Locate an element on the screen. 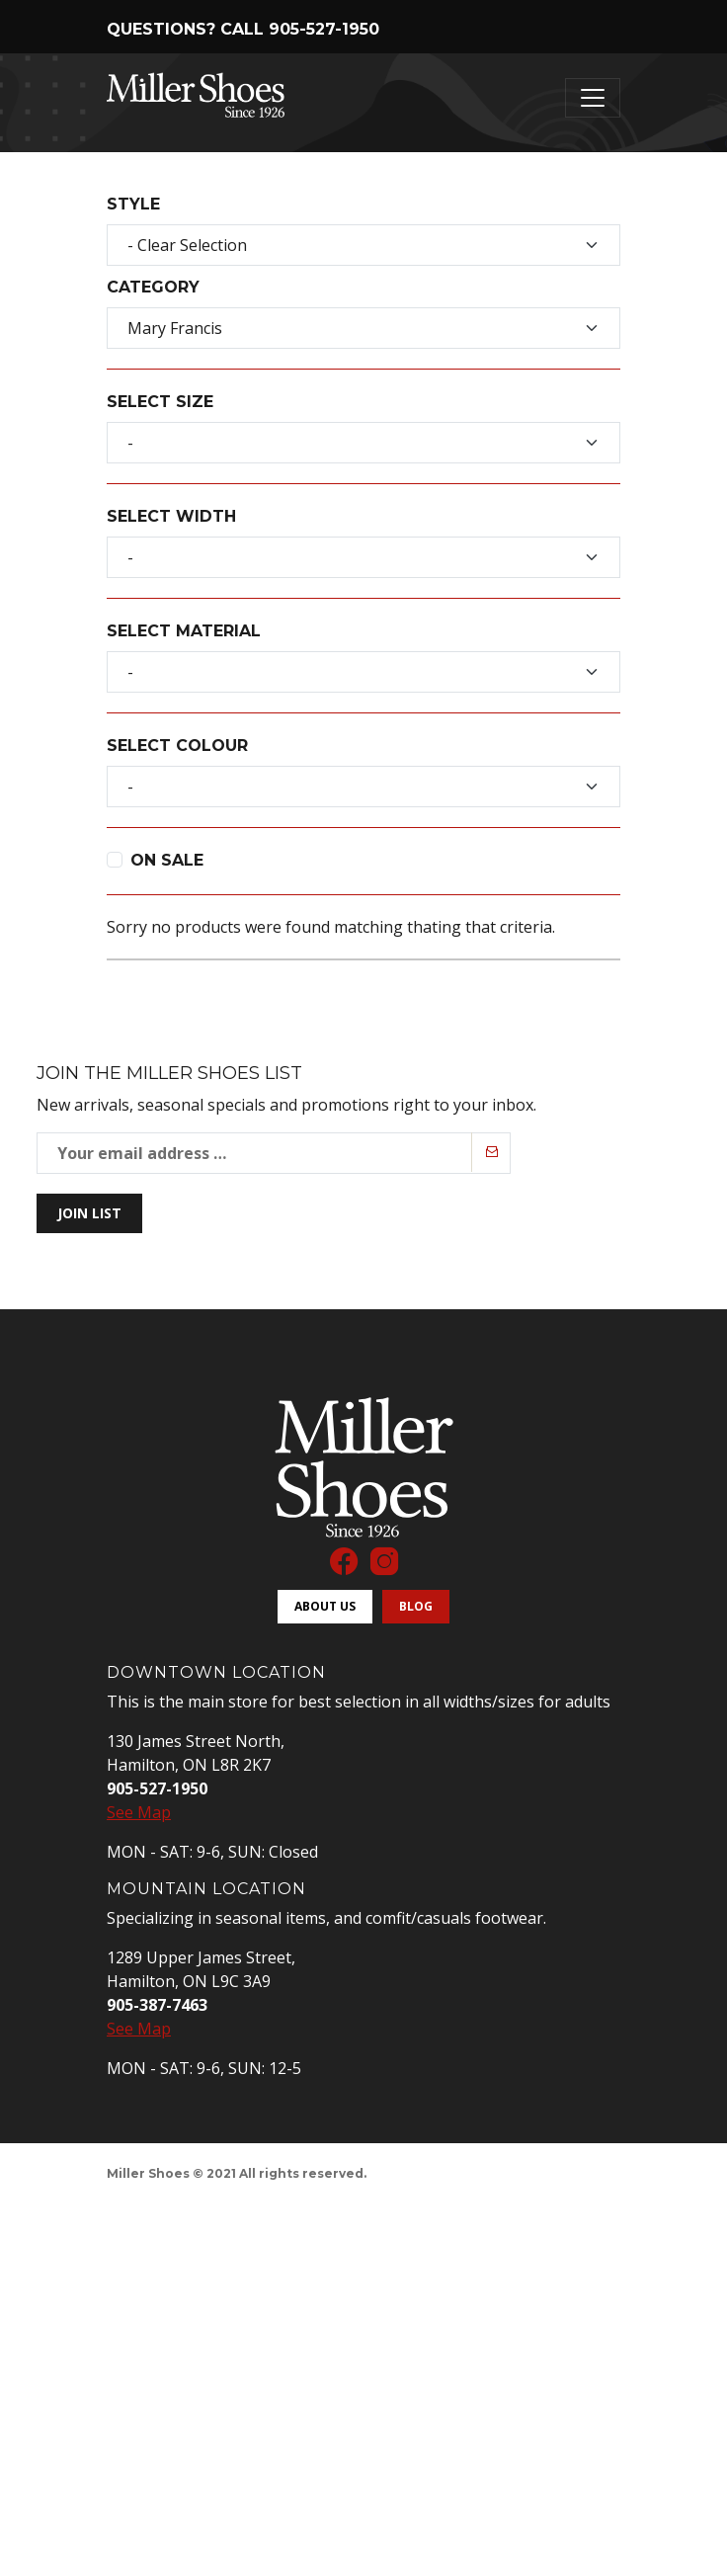  Join List is located at coordinates (89, 1213).